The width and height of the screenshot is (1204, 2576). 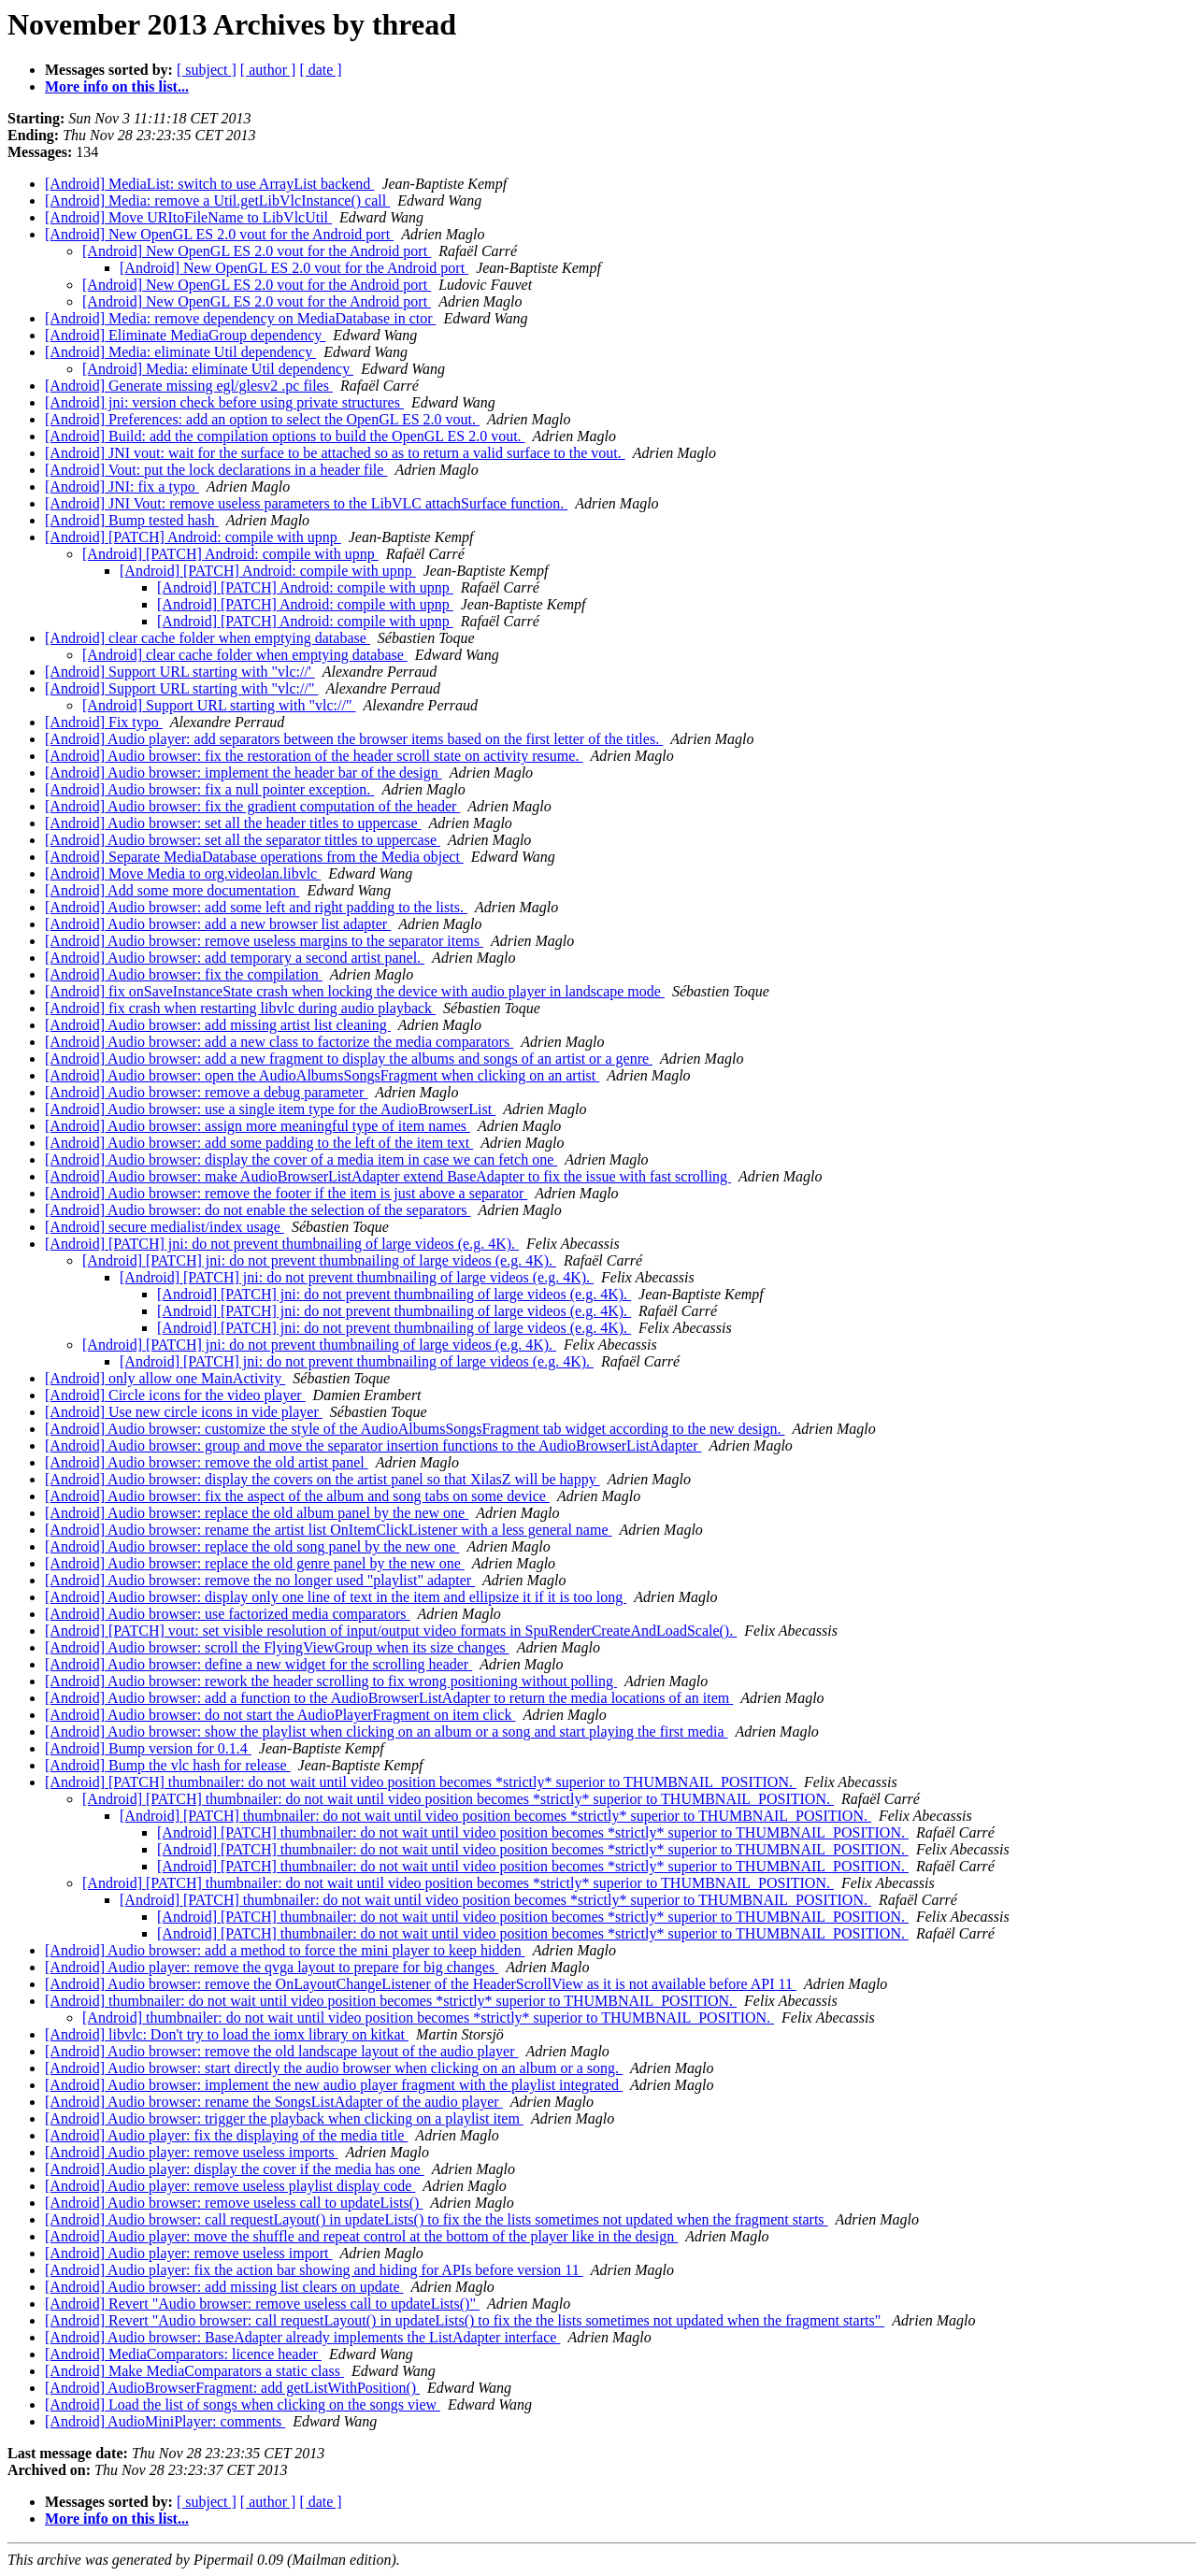 I want to click on [Android] Audio browser: implement the header bar of the design, so click(x=243, y=772).